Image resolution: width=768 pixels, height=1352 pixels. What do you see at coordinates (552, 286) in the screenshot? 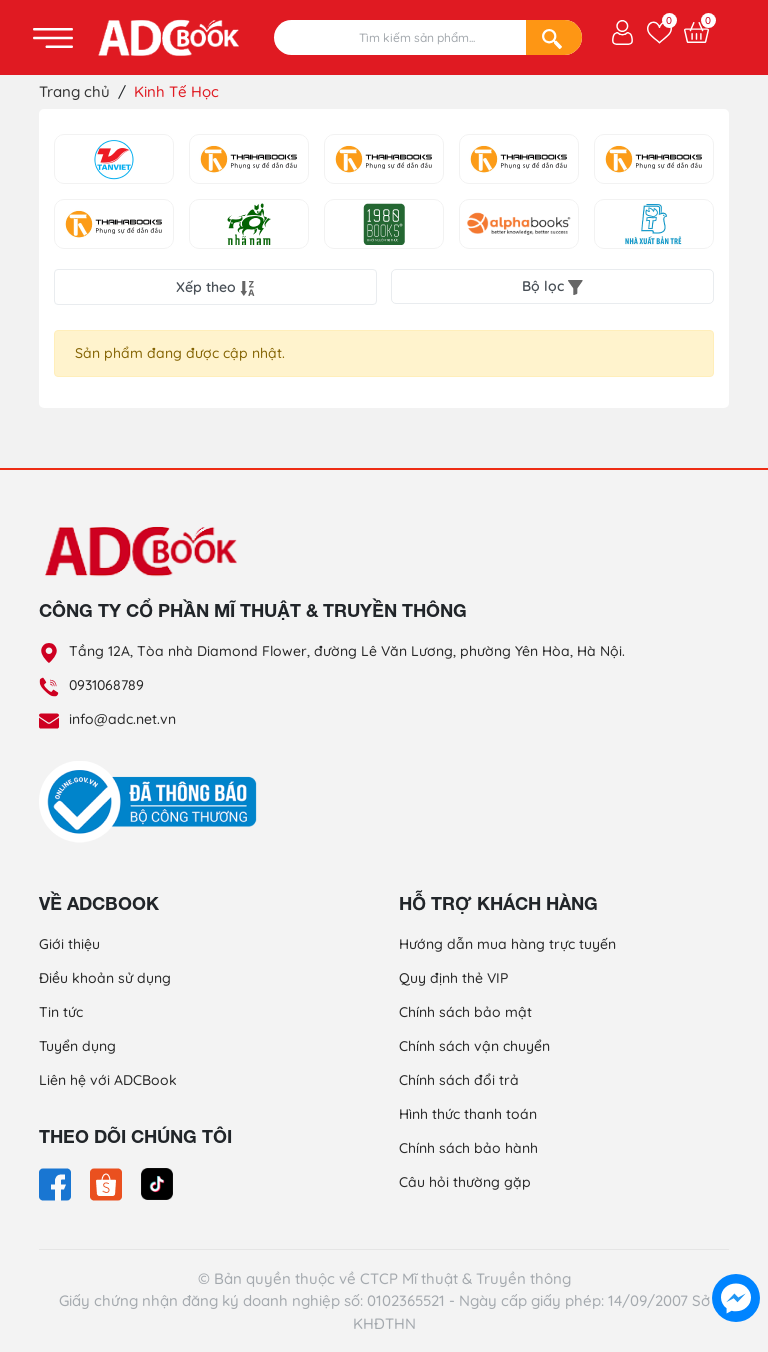
I see `Bộ lọc` at bounding box center [552, 286].